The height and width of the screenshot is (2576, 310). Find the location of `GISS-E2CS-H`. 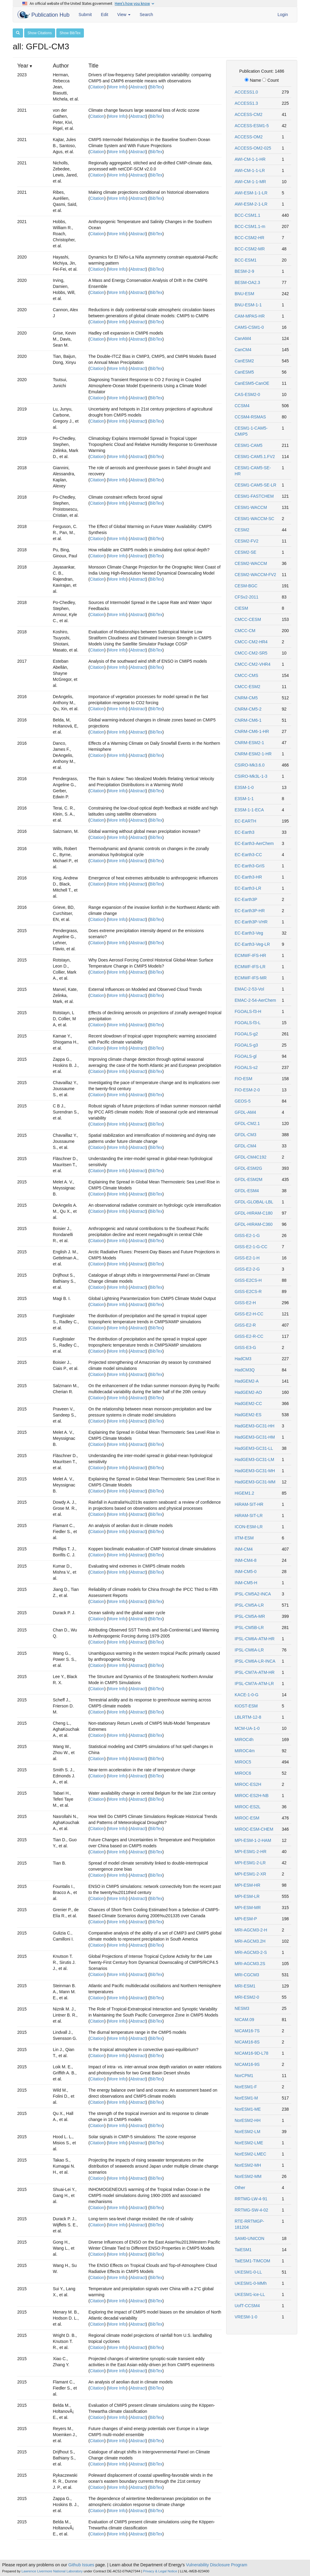

GISS-E2CS-H is located at coordinates (248, 1280).